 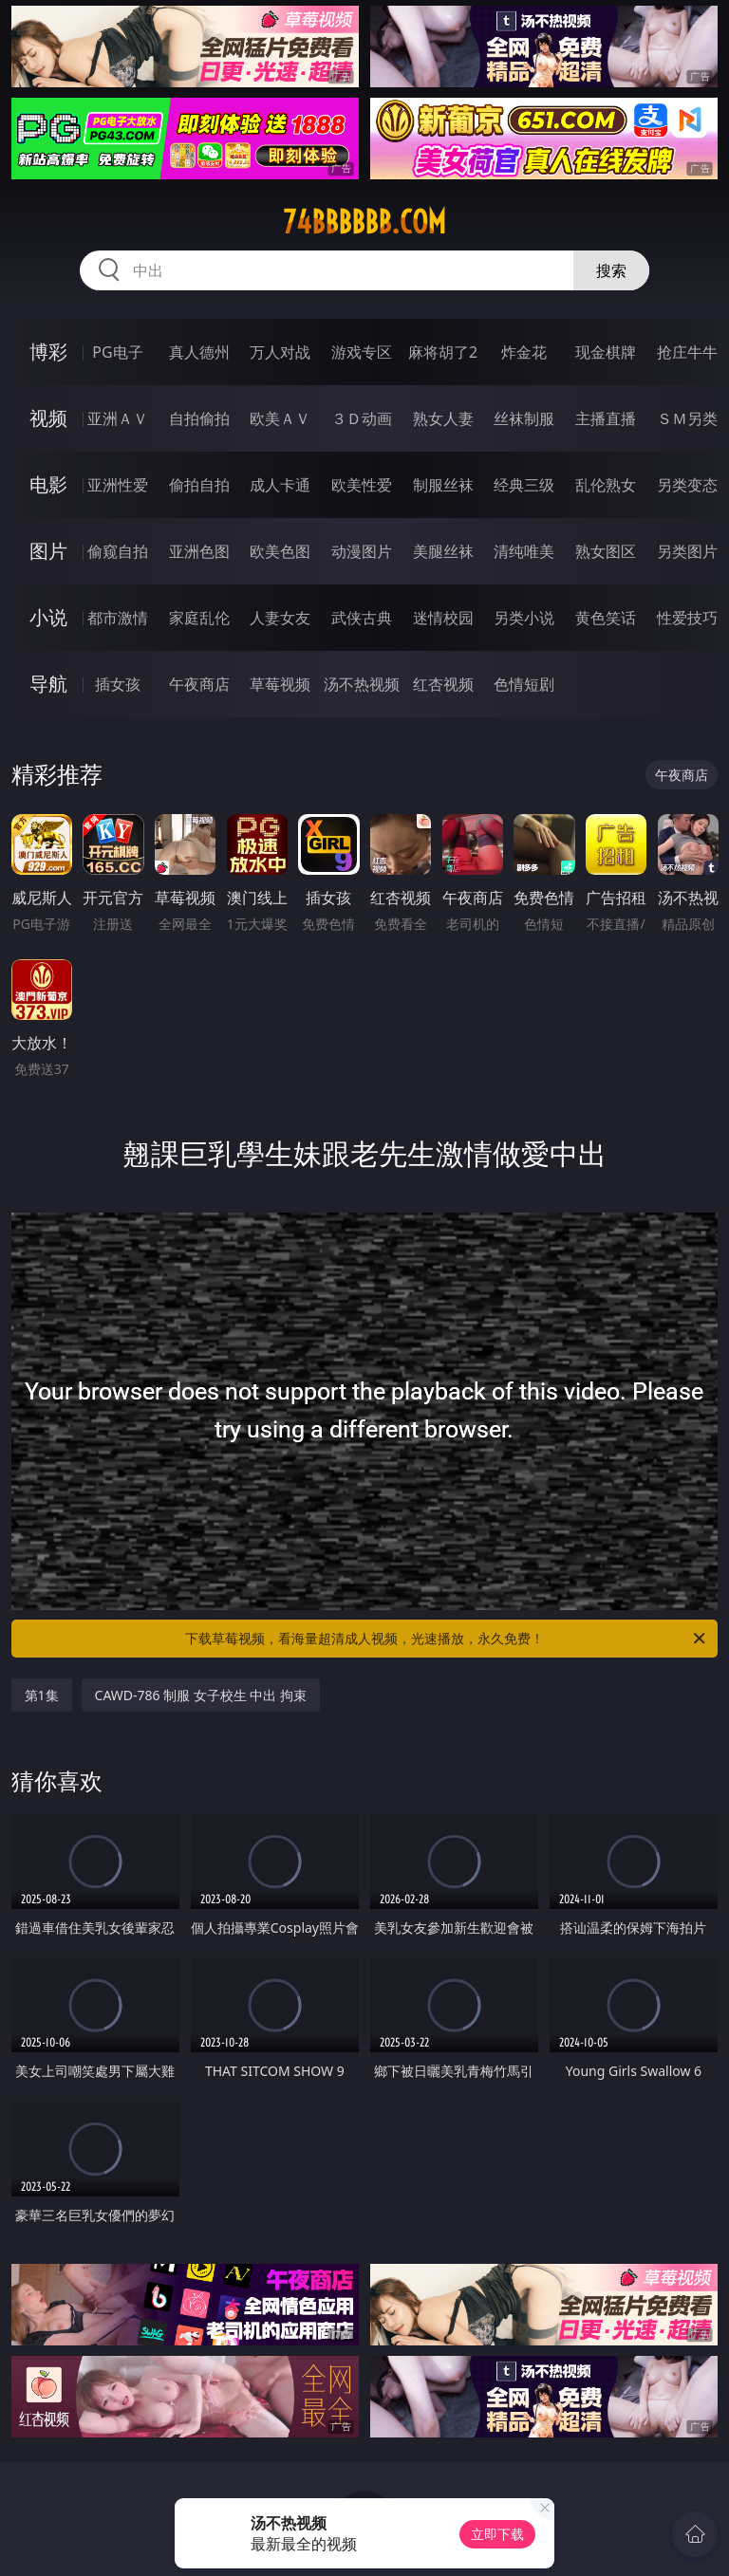 I want to click on 另类变态, so click(x=687, y=484).